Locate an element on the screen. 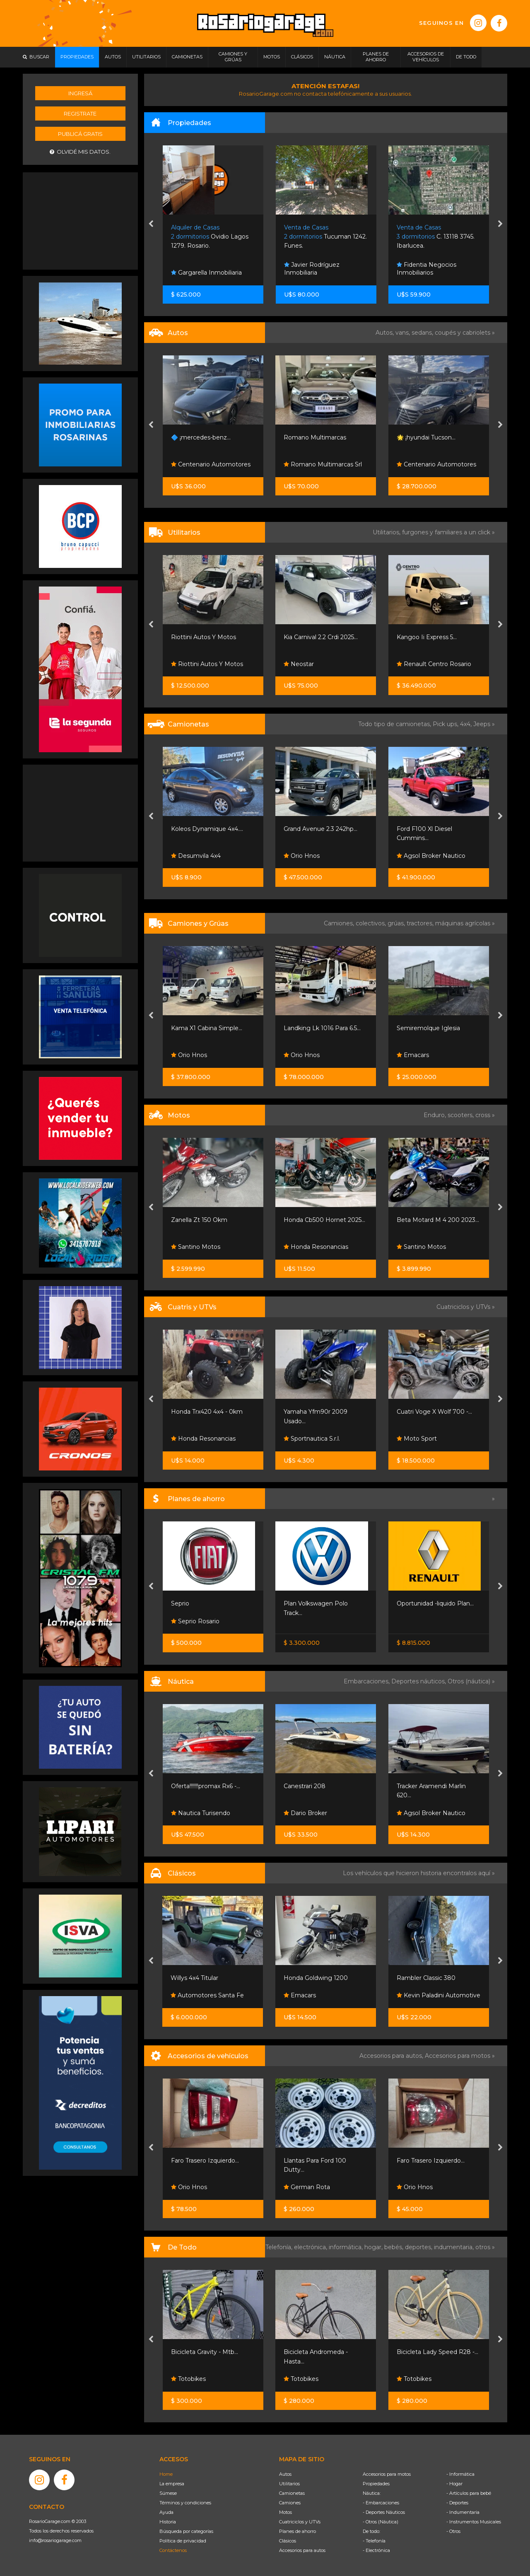  informática, is located at coordinates (346, 2247).